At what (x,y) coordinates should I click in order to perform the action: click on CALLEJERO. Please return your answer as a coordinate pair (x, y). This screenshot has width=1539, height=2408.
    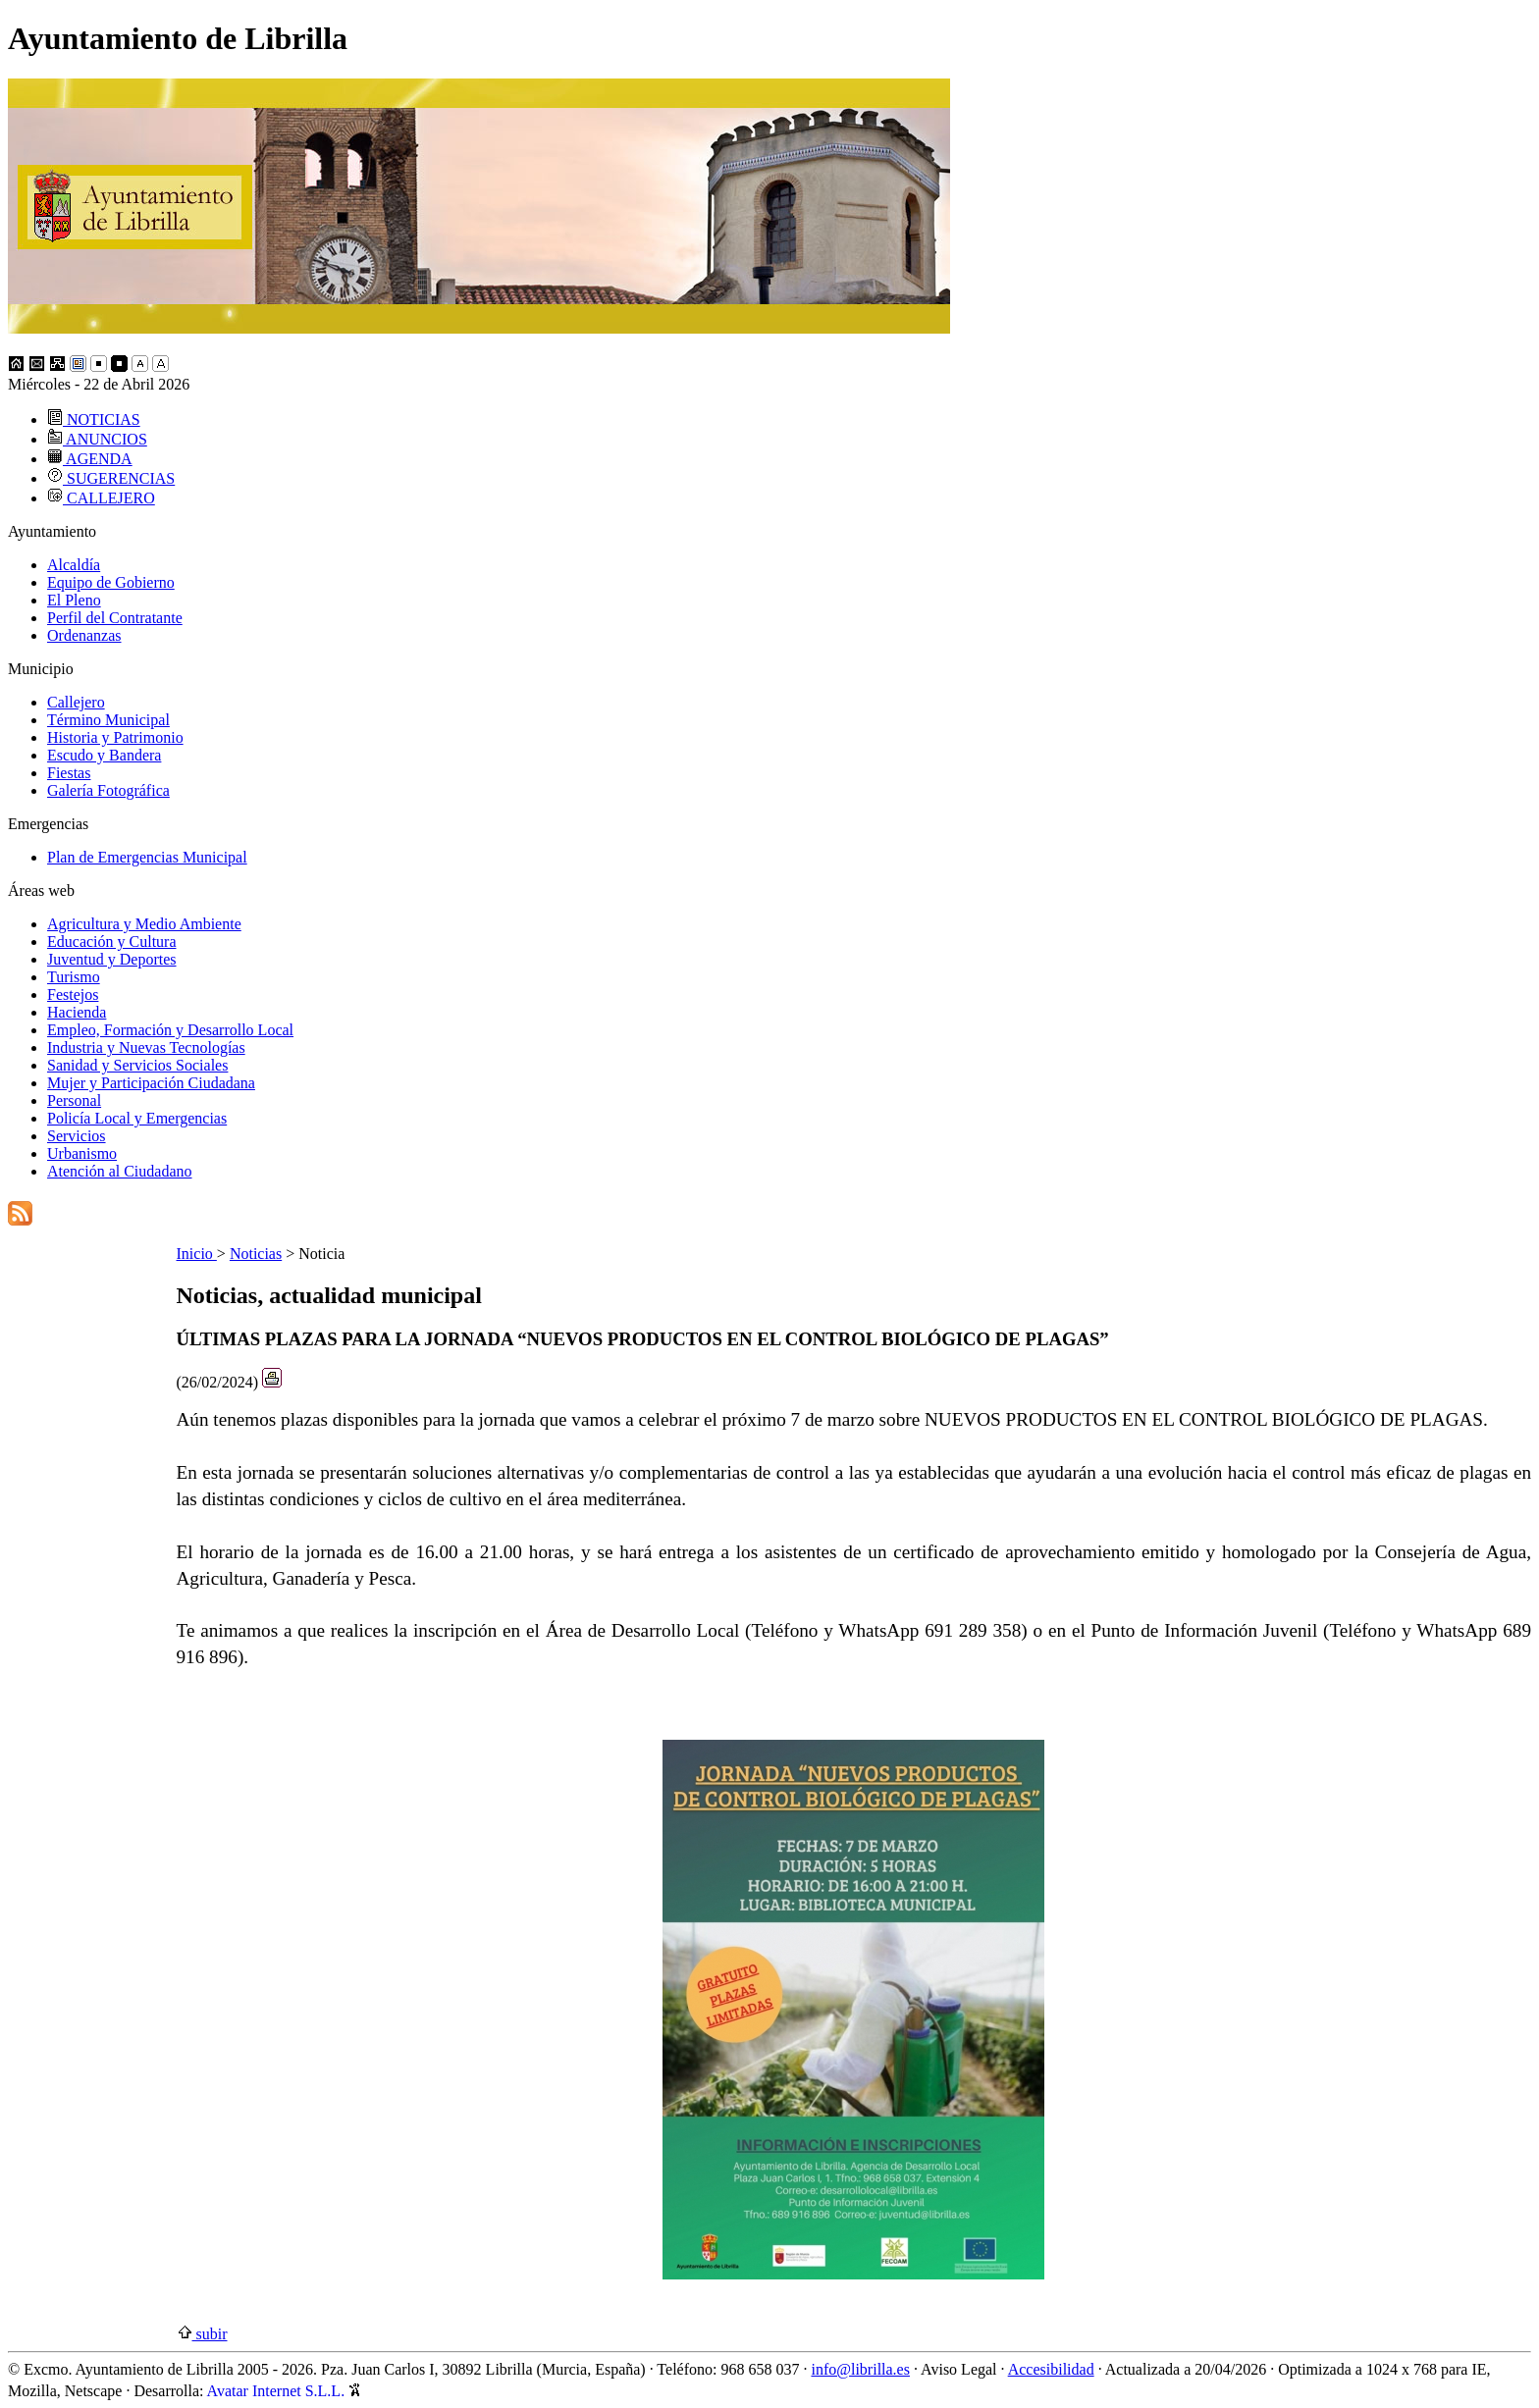
    Looking at the image, I should click on (101, 498).